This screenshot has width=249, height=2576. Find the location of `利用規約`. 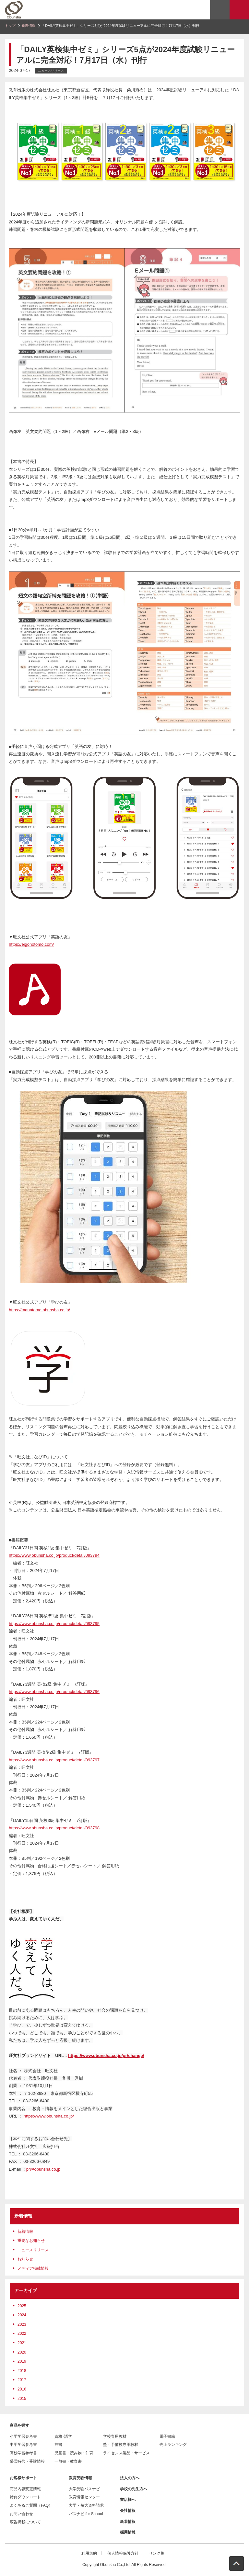

利用規約 is located at coordinates (89, 2553).